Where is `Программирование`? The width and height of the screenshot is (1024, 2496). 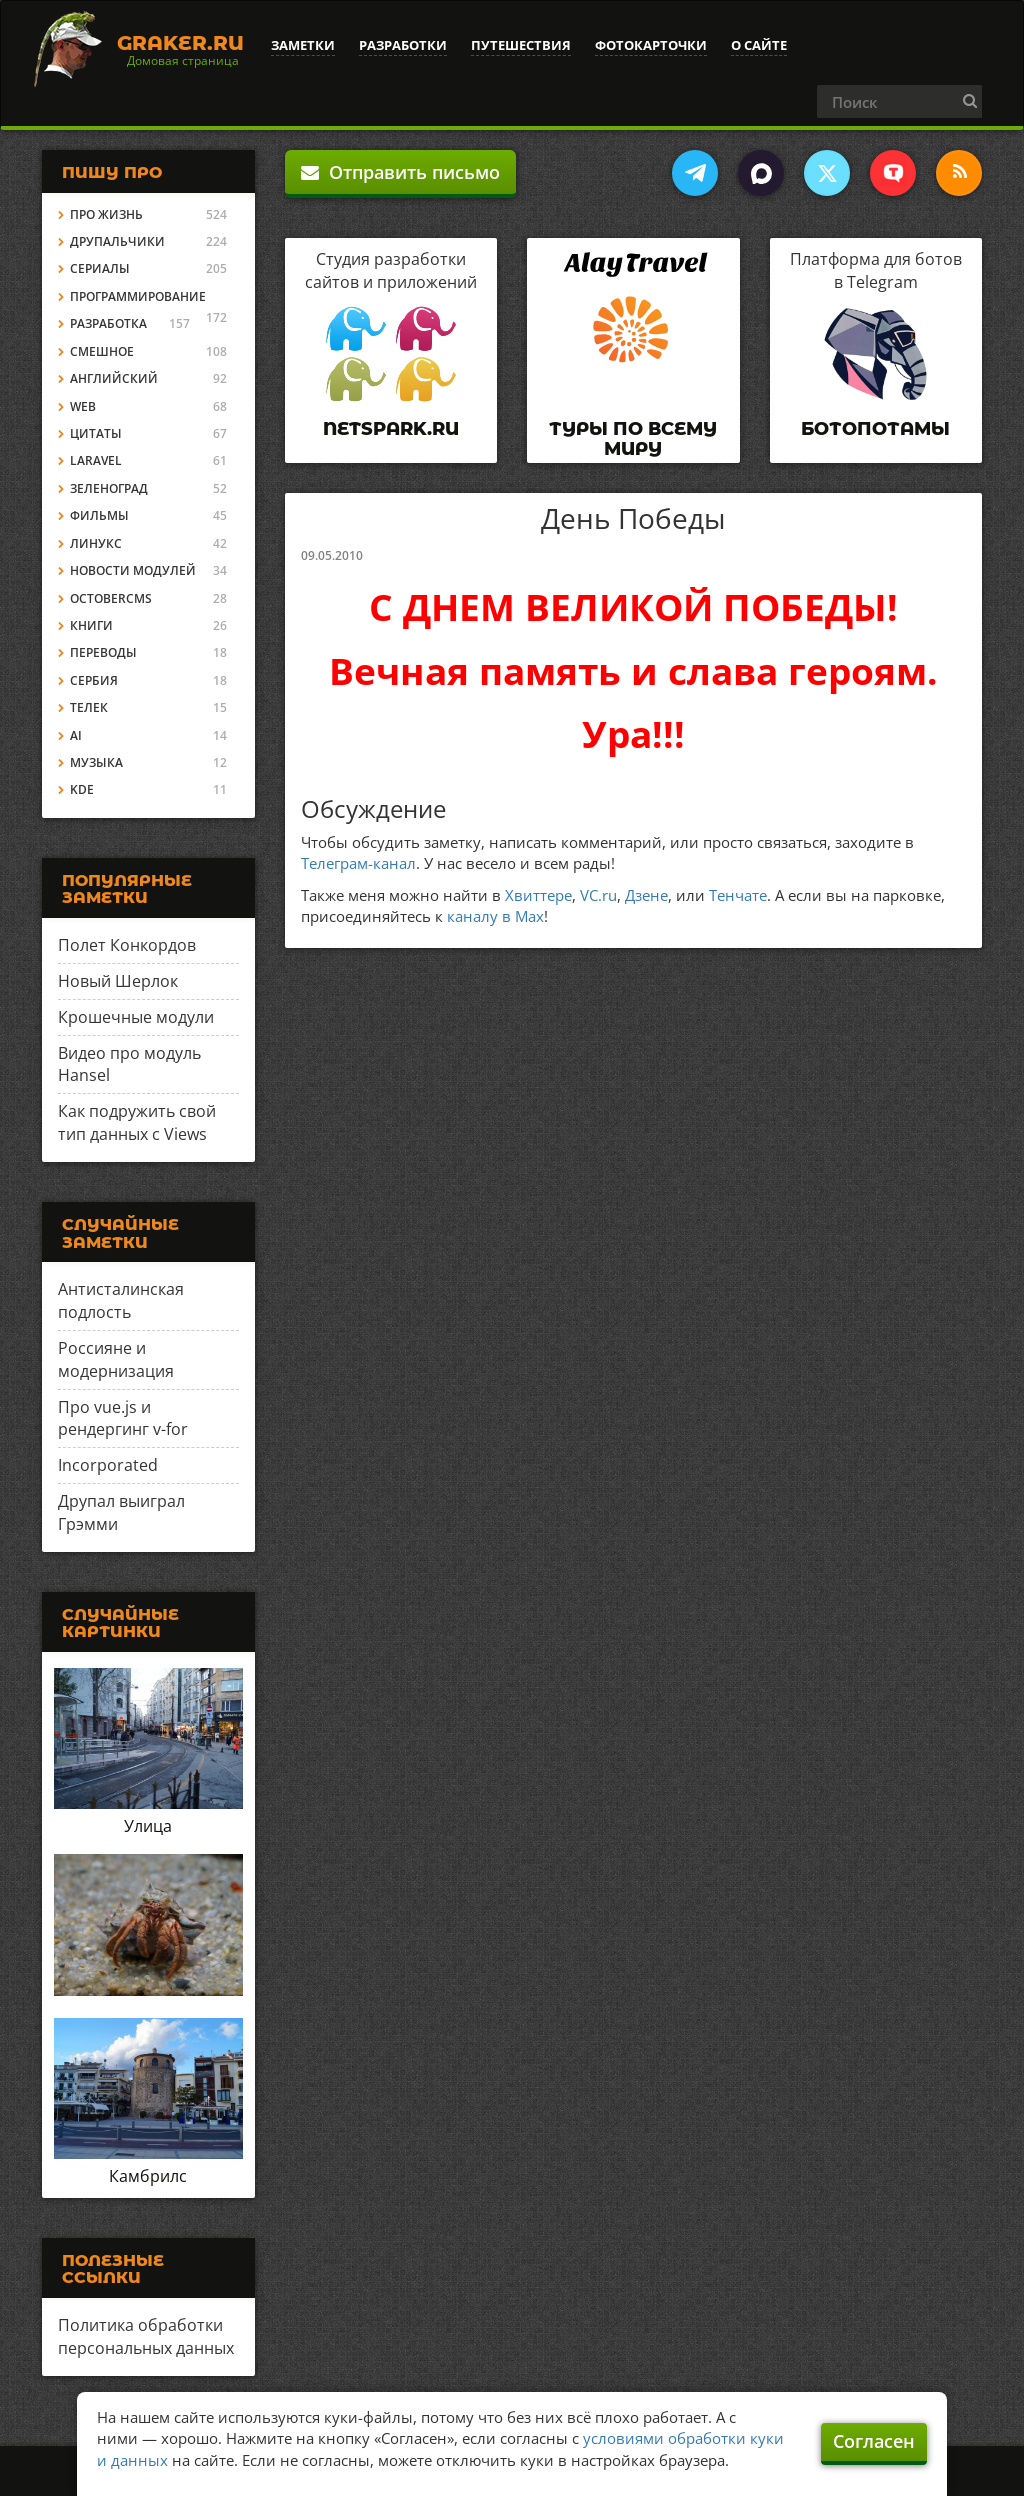 Программирование is located at coordinates (138, 296).